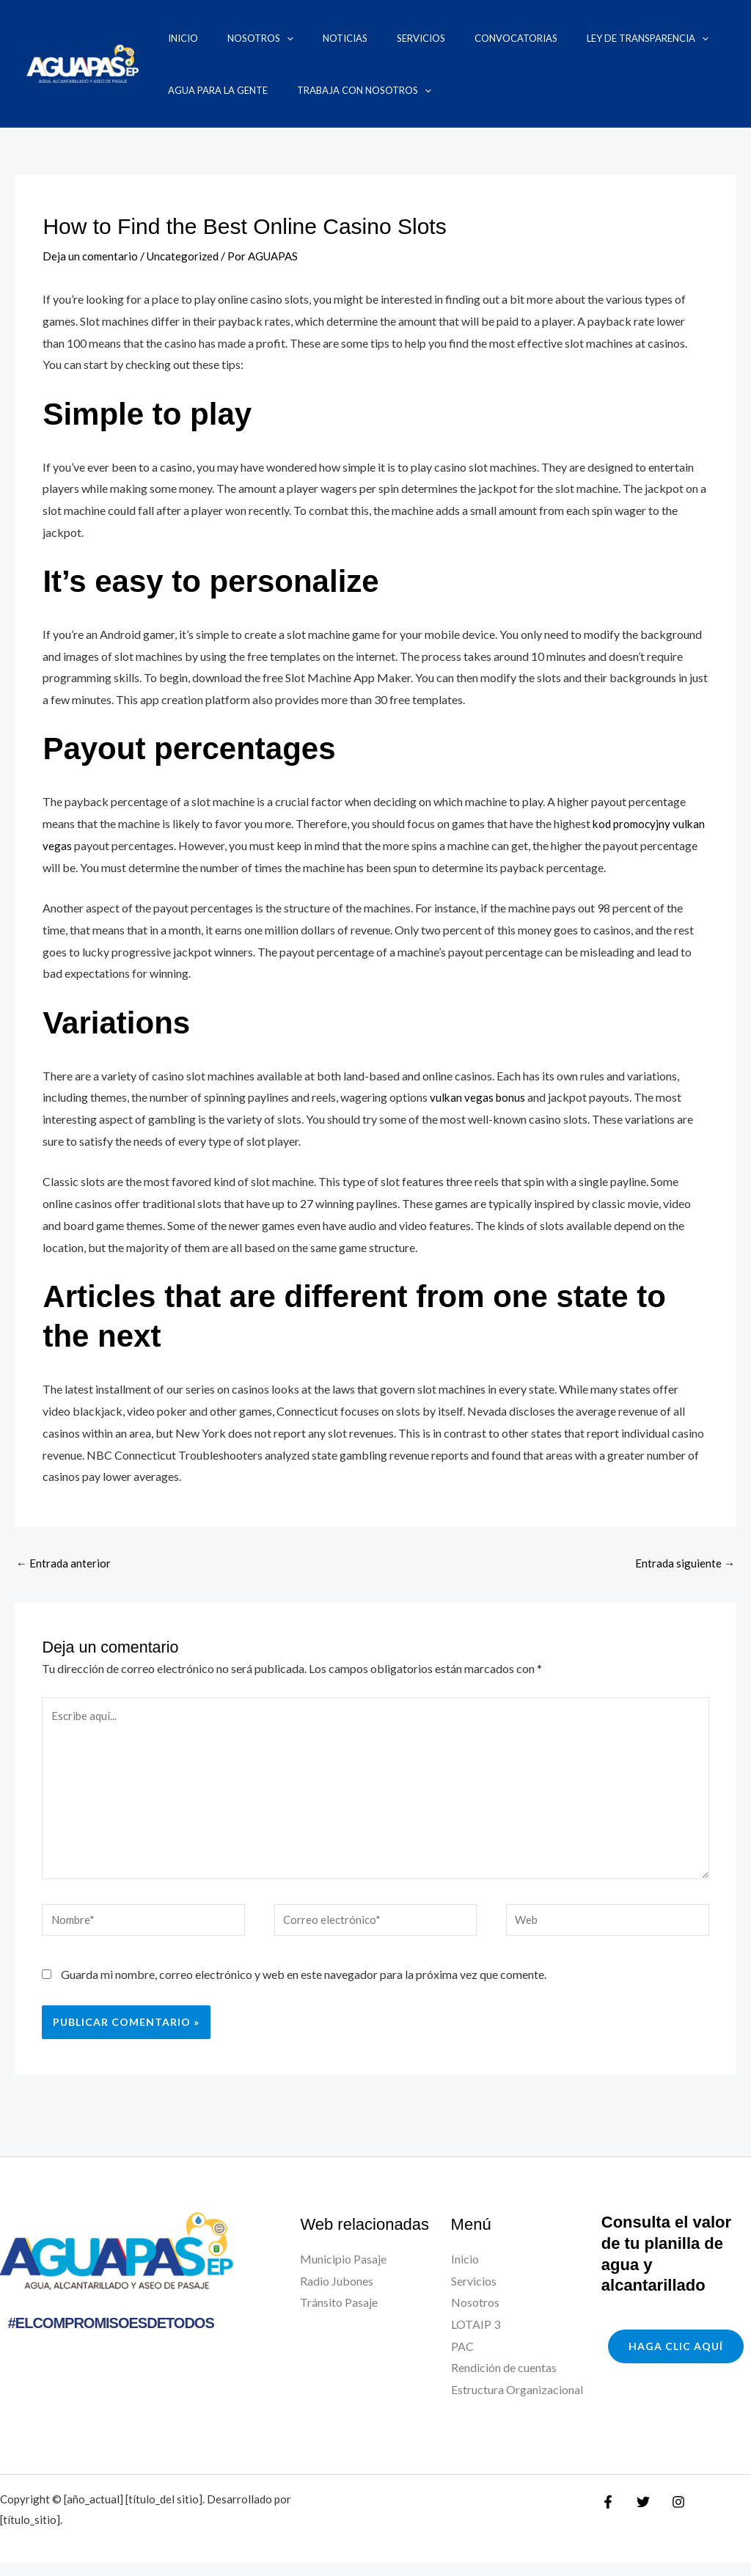 This screenshot has width=751, height=2576. Describe the element at coordinates (220, 90) in the screenshot. I see `Trabaja con nosotros` at that location.